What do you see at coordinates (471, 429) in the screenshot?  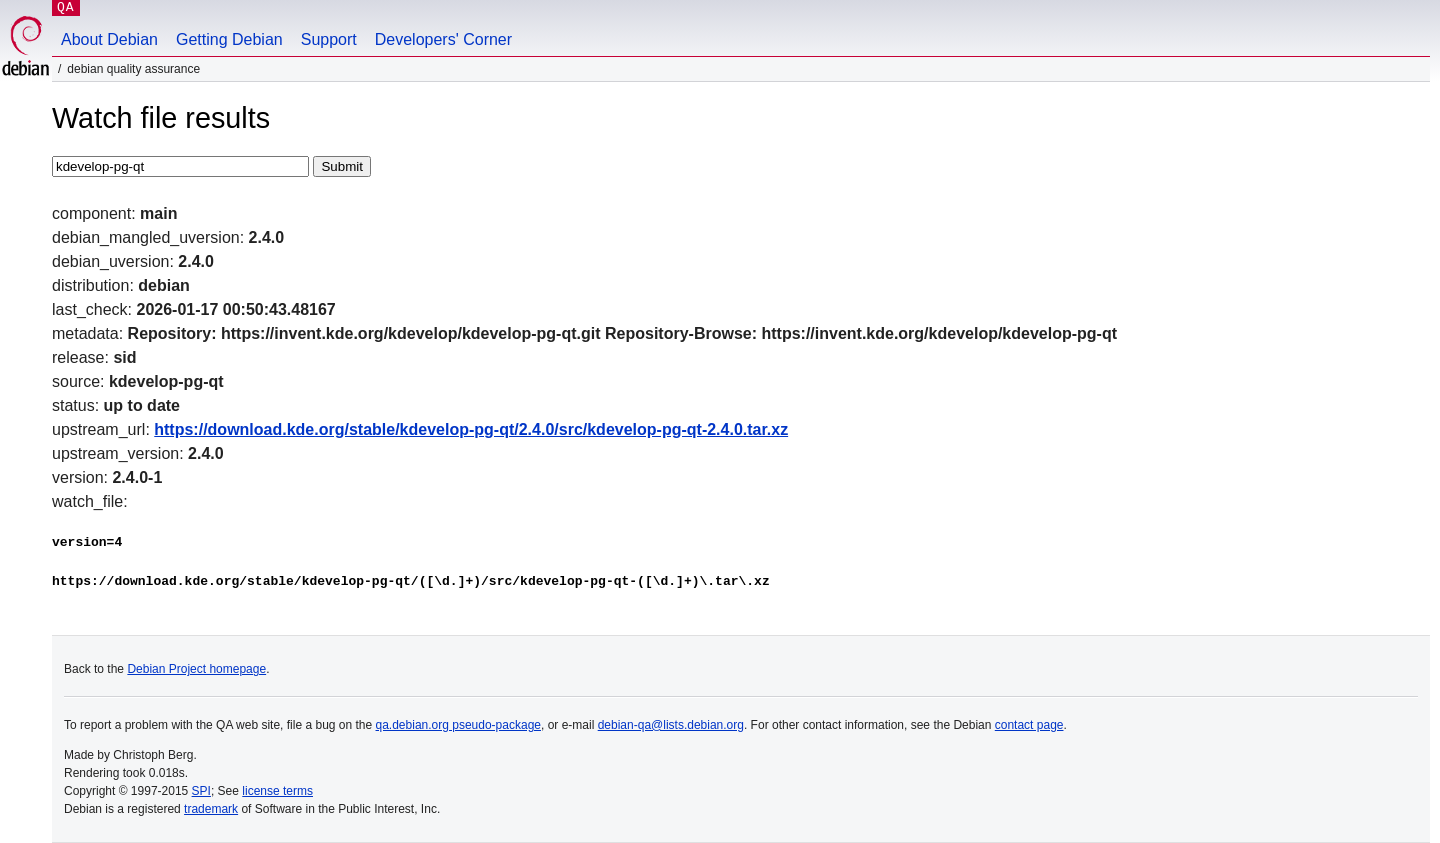 I see `https://download.kde.org/stable/kdevelop-pg-qt/2.4.0/src/kdevelop-pg-qt-2.4.0.tar.xz` at bounding box center [471, 429].